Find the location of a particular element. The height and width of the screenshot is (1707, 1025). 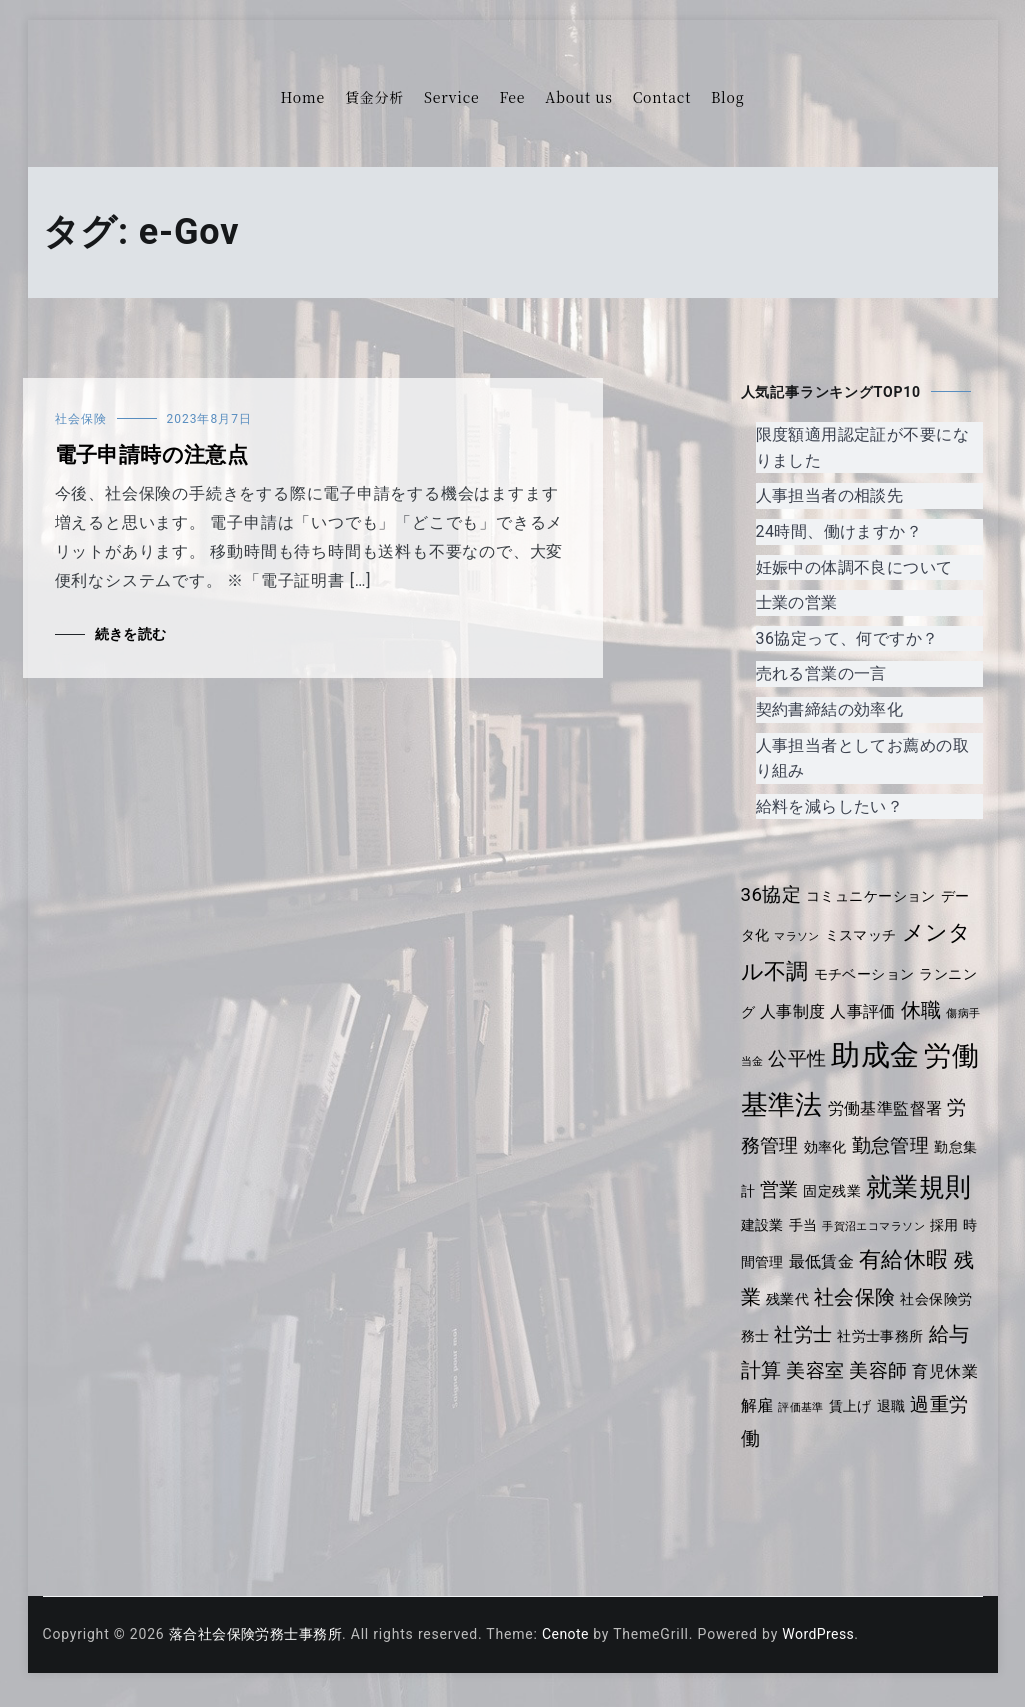

賃上げ [賃上げ (4個の項目)] is located at coordinates (908, 1422).